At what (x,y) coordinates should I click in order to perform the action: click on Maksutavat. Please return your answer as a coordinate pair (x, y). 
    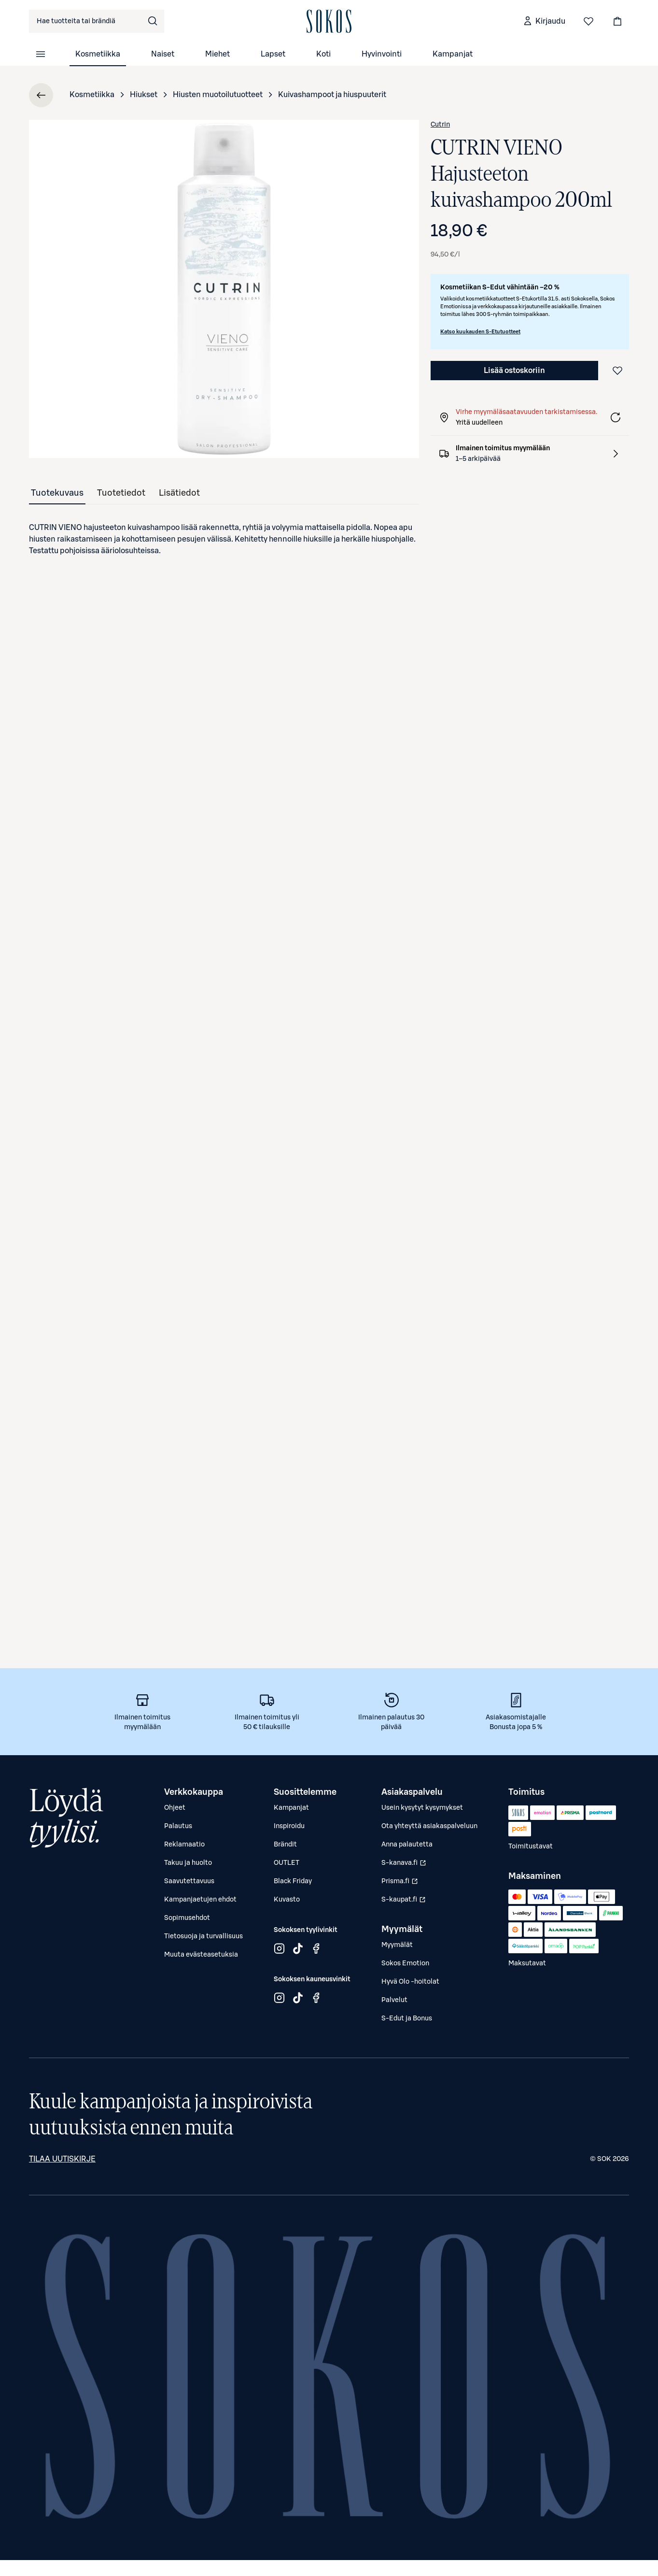
    Looking at the image, I should click on (527, 1963).